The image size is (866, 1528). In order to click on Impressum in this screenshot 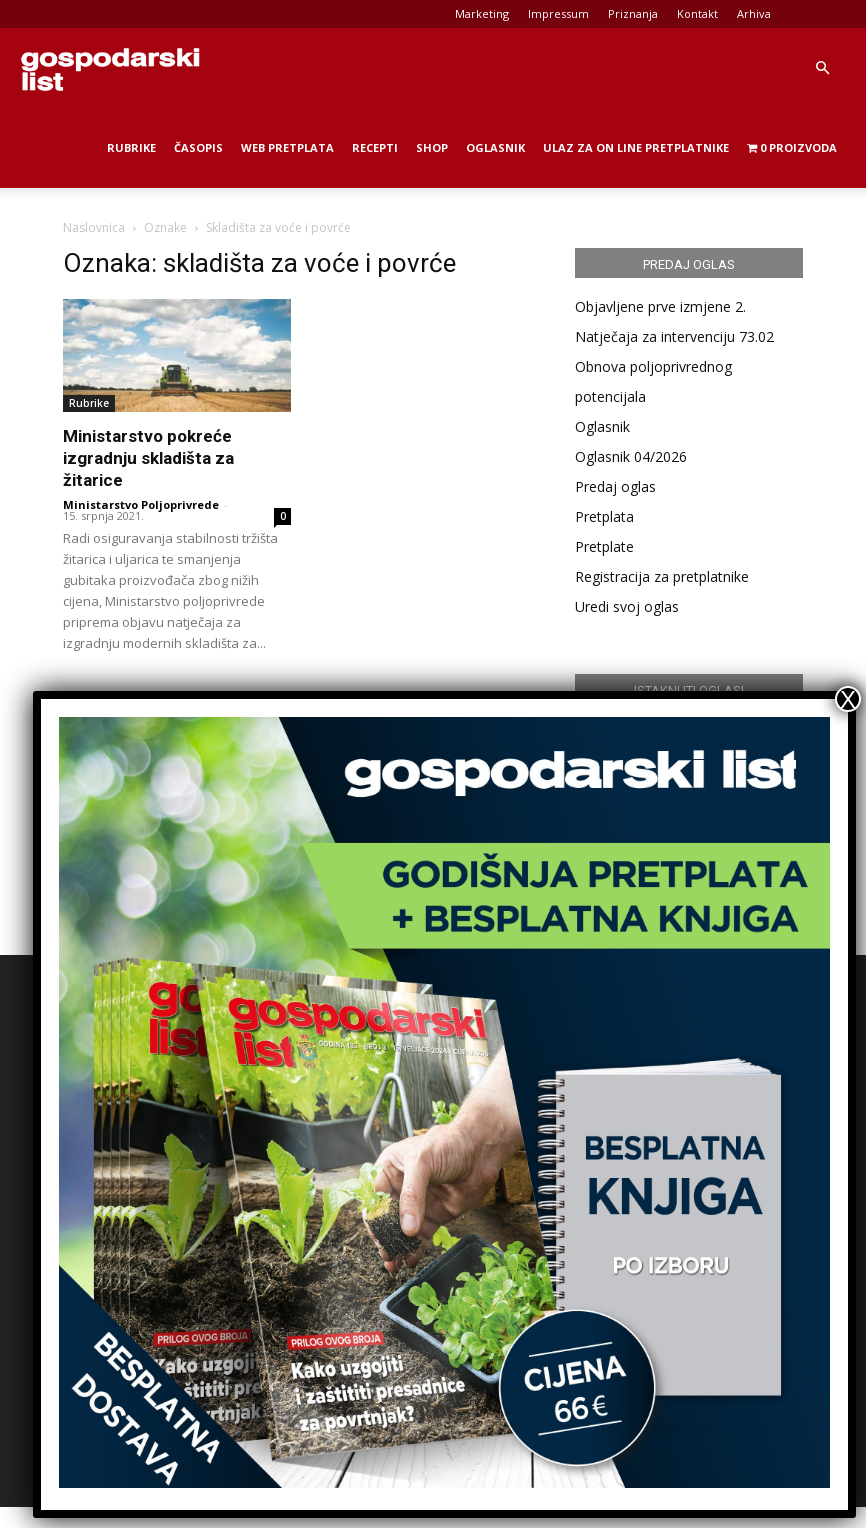, I will do `click(558, 13)`.